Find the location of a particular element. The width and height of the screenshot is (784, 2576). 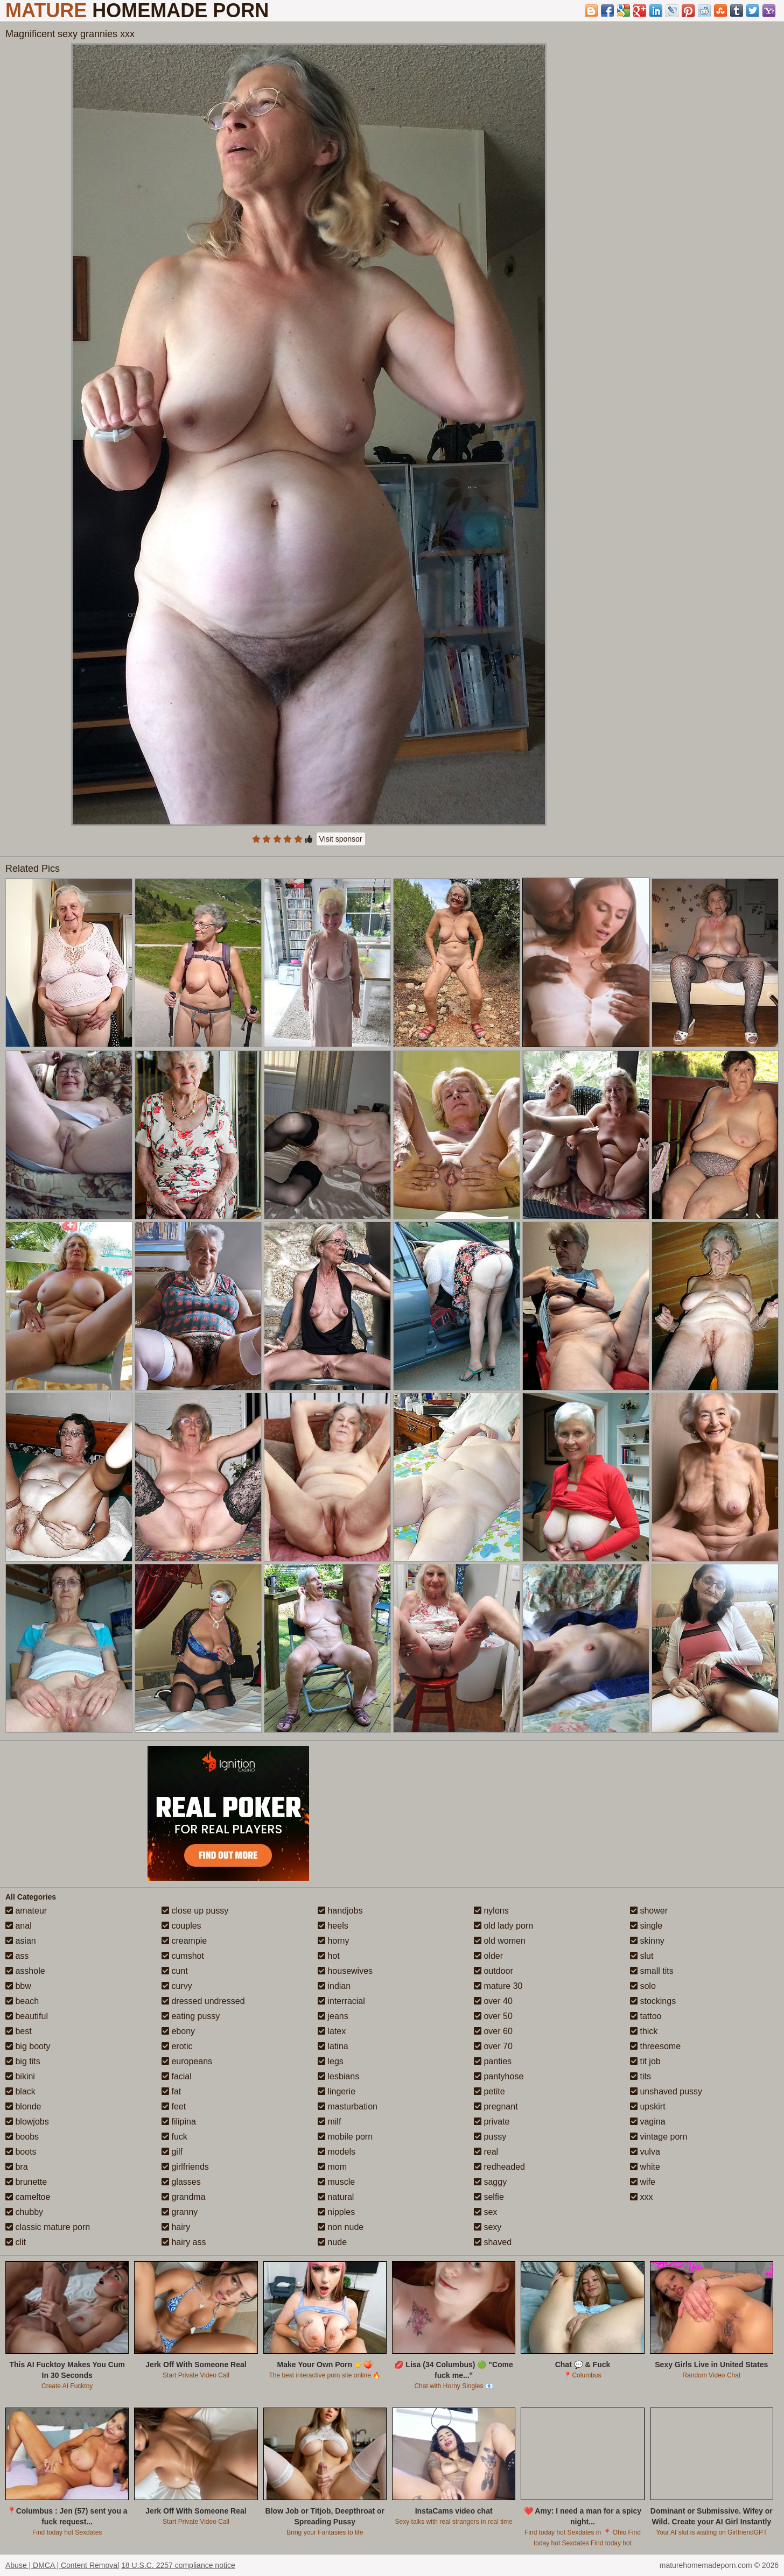

old women is located at coordinates (500, 1940).